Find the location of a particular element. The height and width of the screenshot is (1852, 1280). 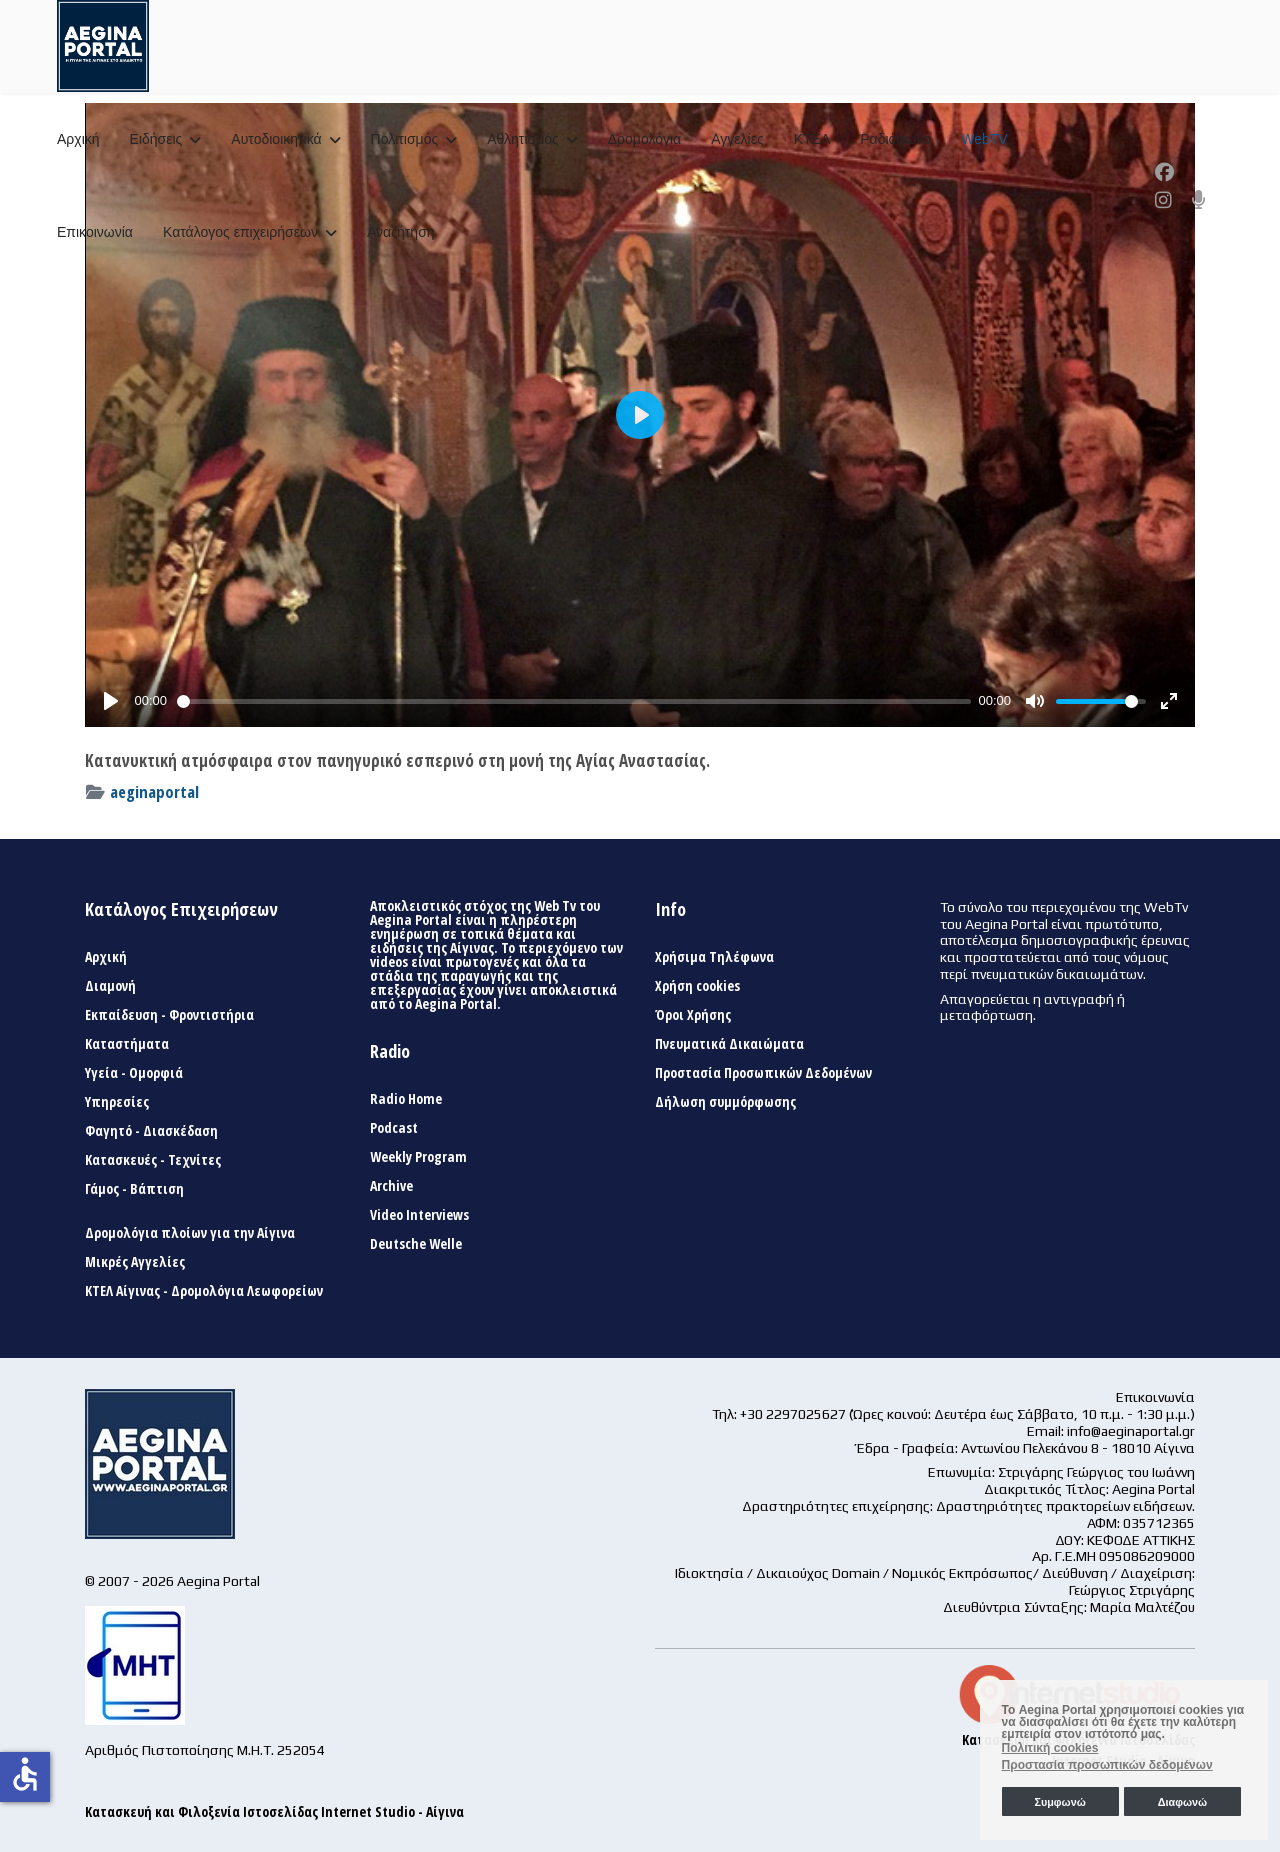

[Facebook] is located at coordinates (1164, 172).